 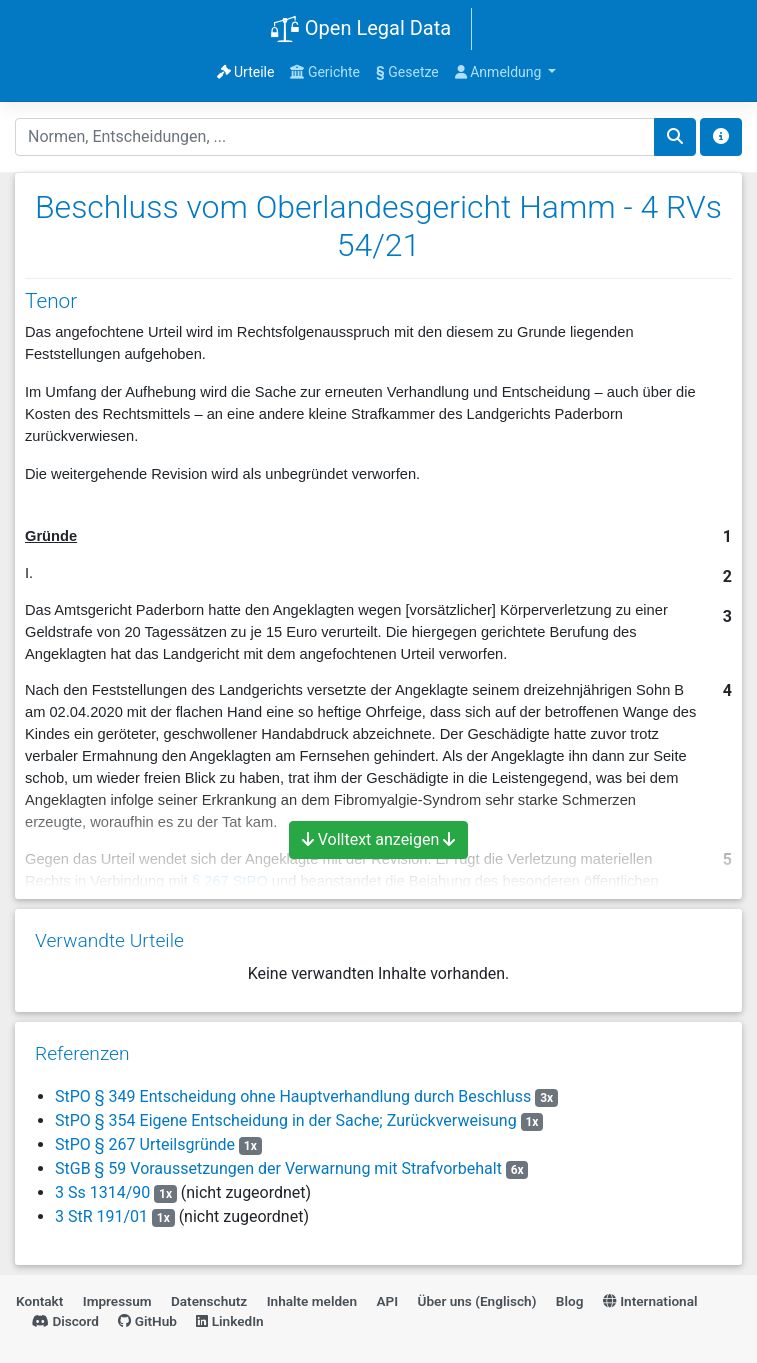 I want to click on Anmeldung [button], so click(x=500, y=72).